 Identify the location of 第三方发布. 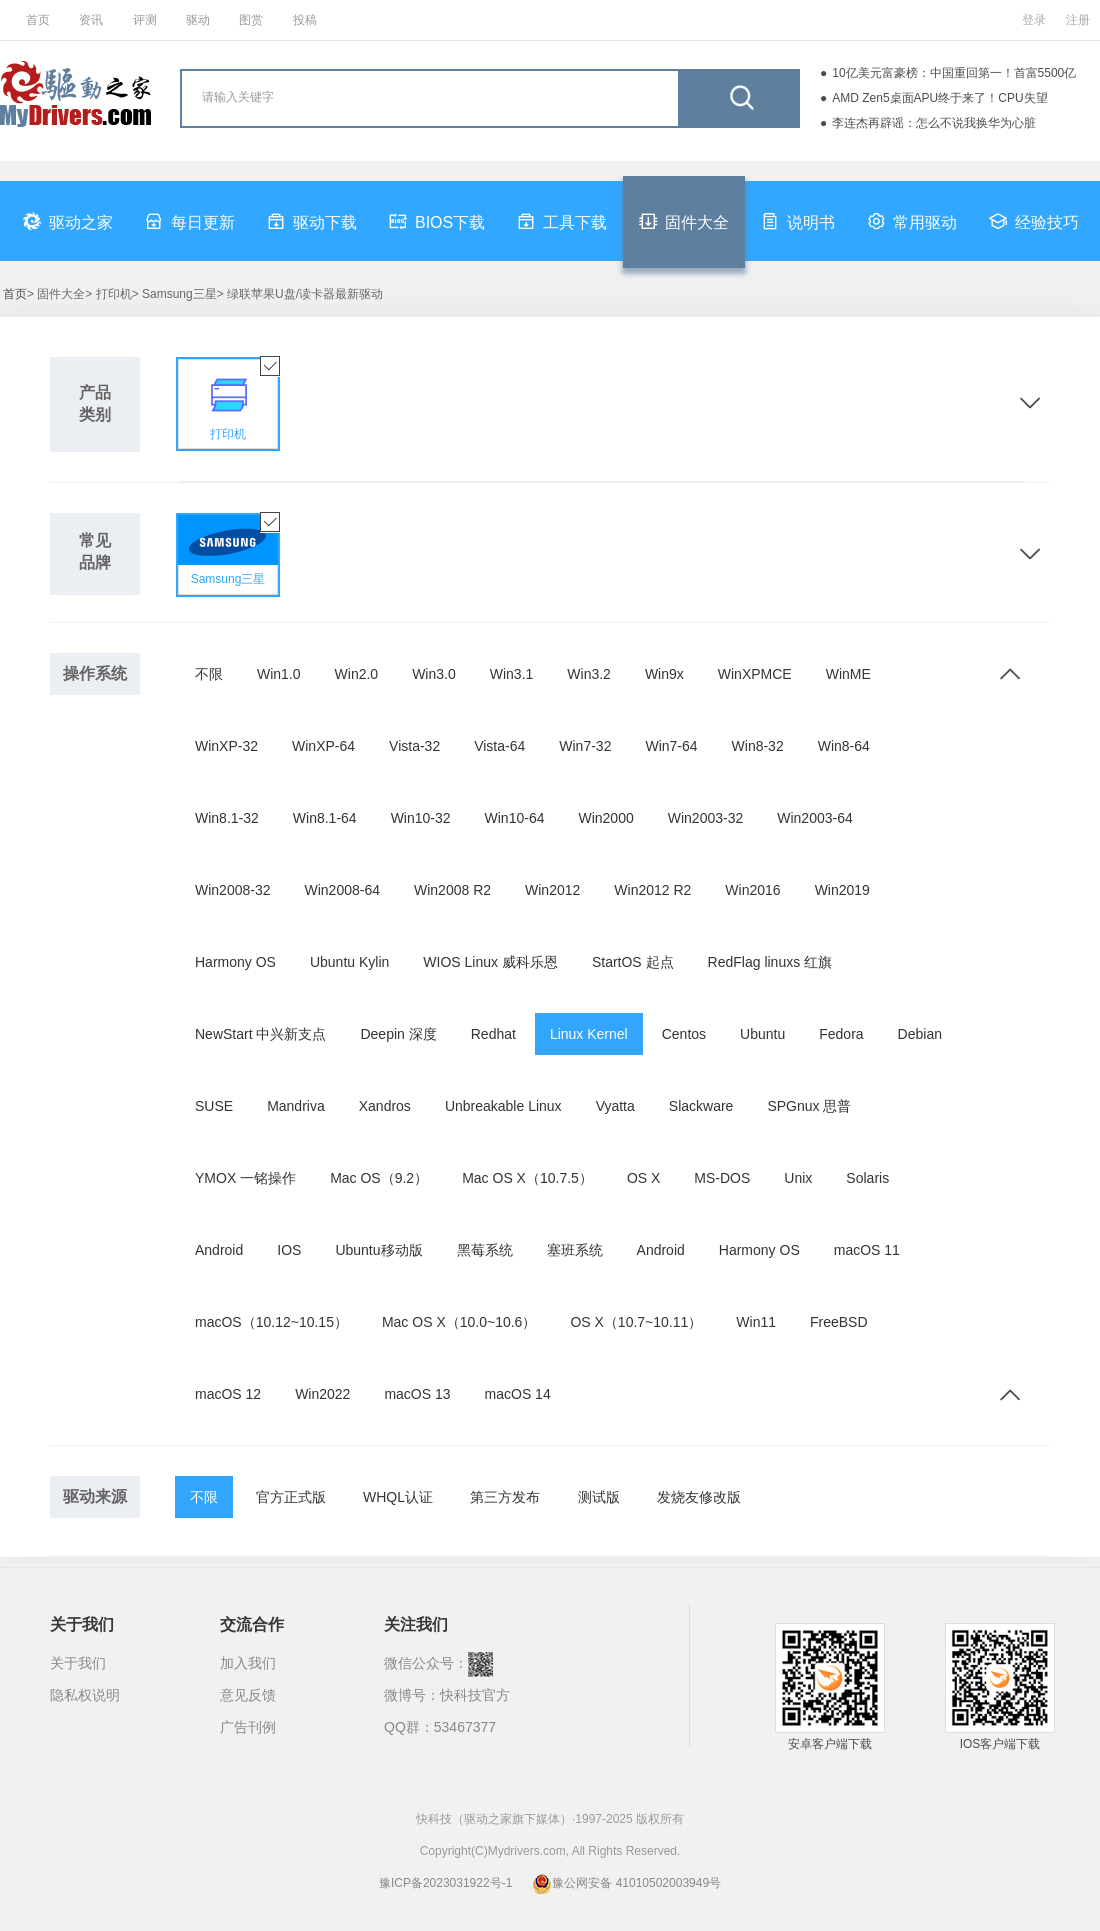
(505, 1497).